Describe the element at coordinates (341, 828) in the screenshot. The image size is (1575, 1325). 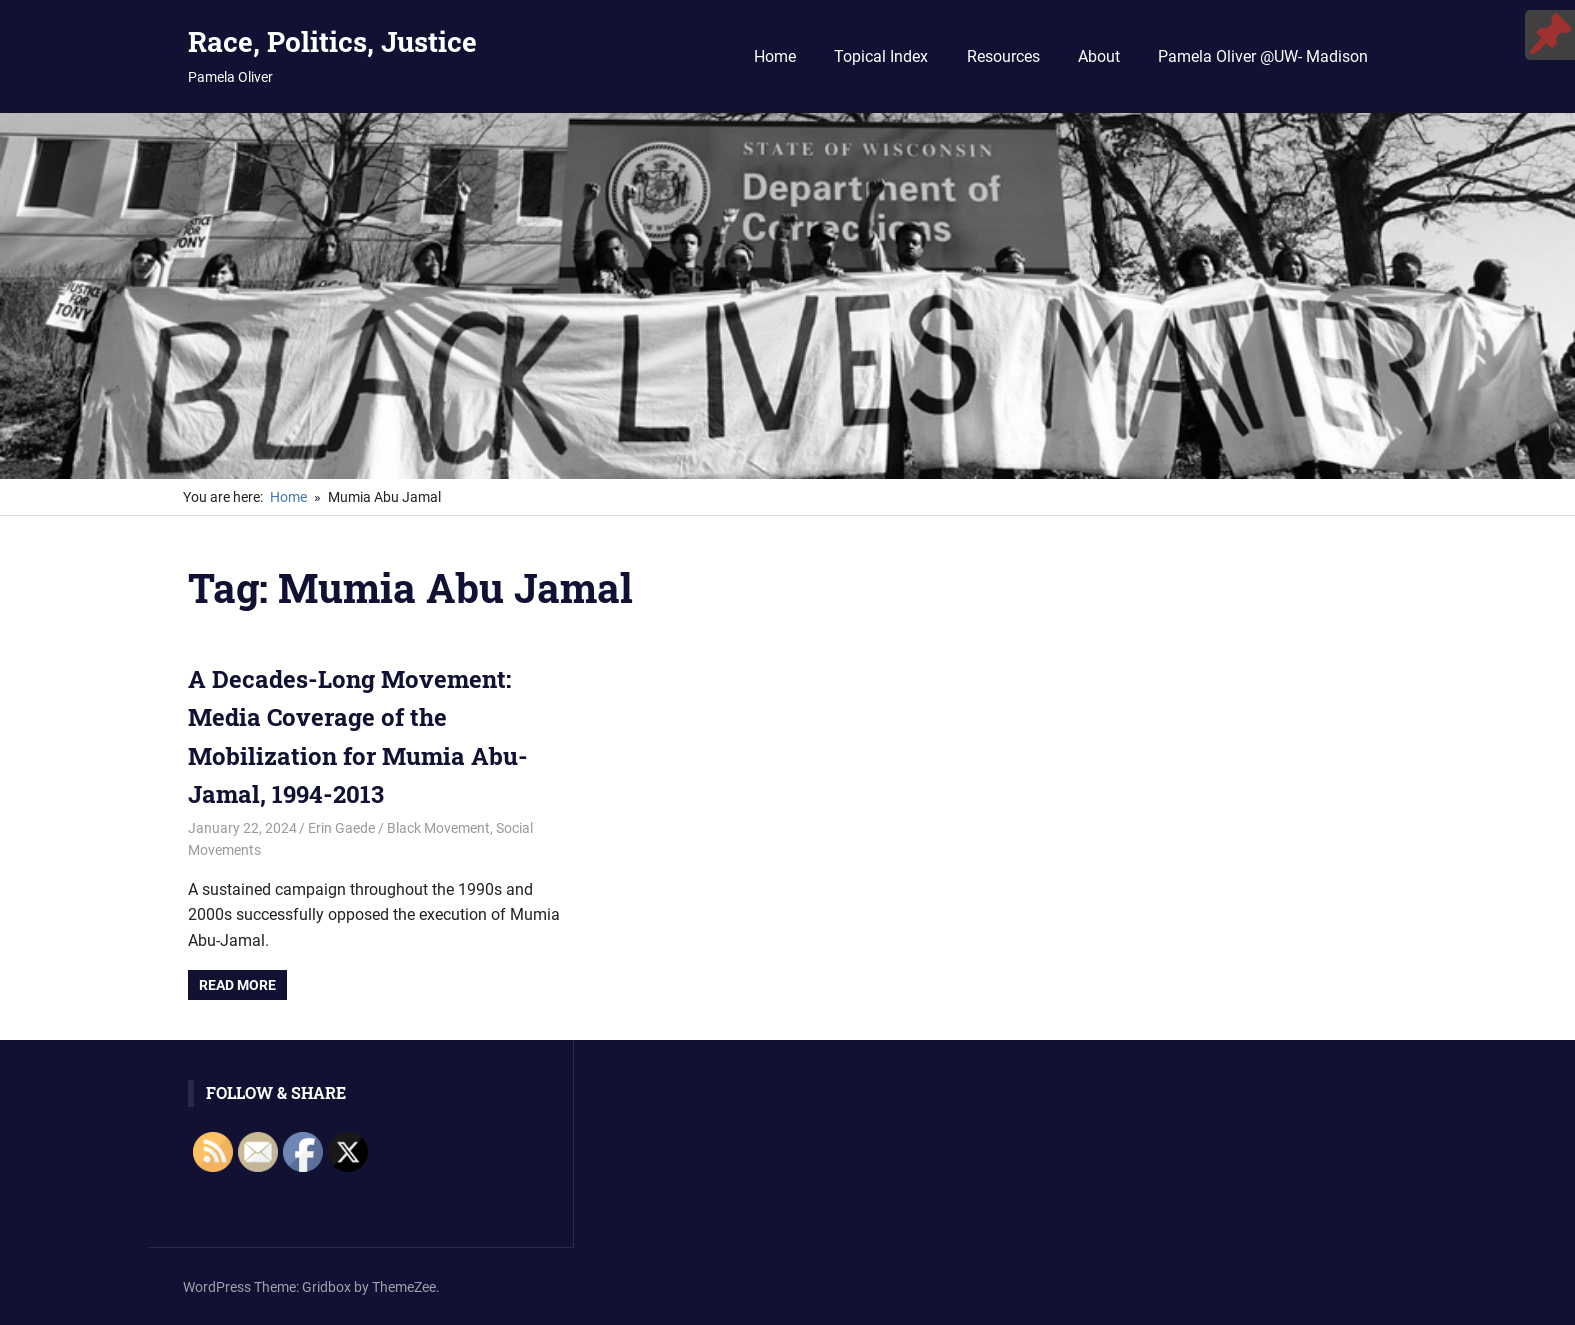
I see `Erin Gaede` at that location.